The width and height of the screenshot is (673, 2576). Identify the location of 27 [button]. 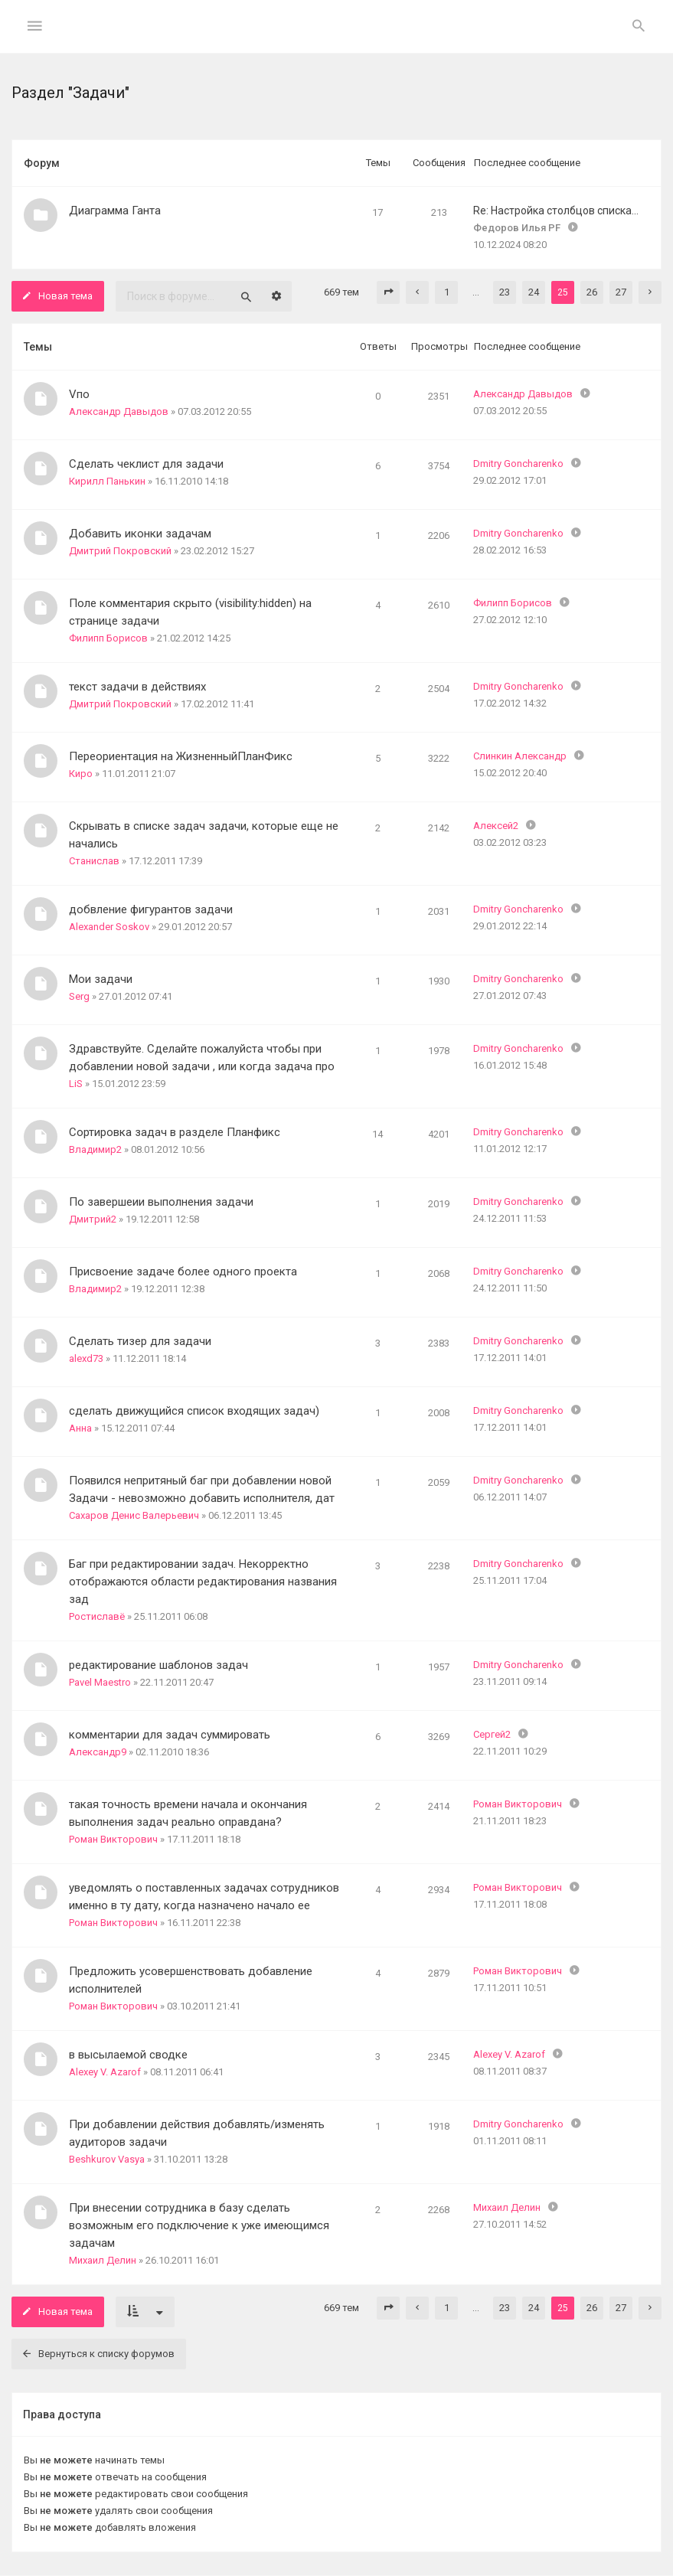
(621, 292).